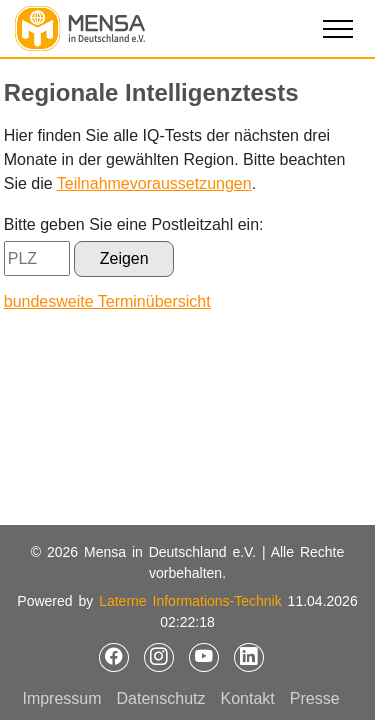  What do you see at coordinates (190, 601) in the screenshot?
I see `Laterne Informations-Technik` at bounding box center [190, 601].